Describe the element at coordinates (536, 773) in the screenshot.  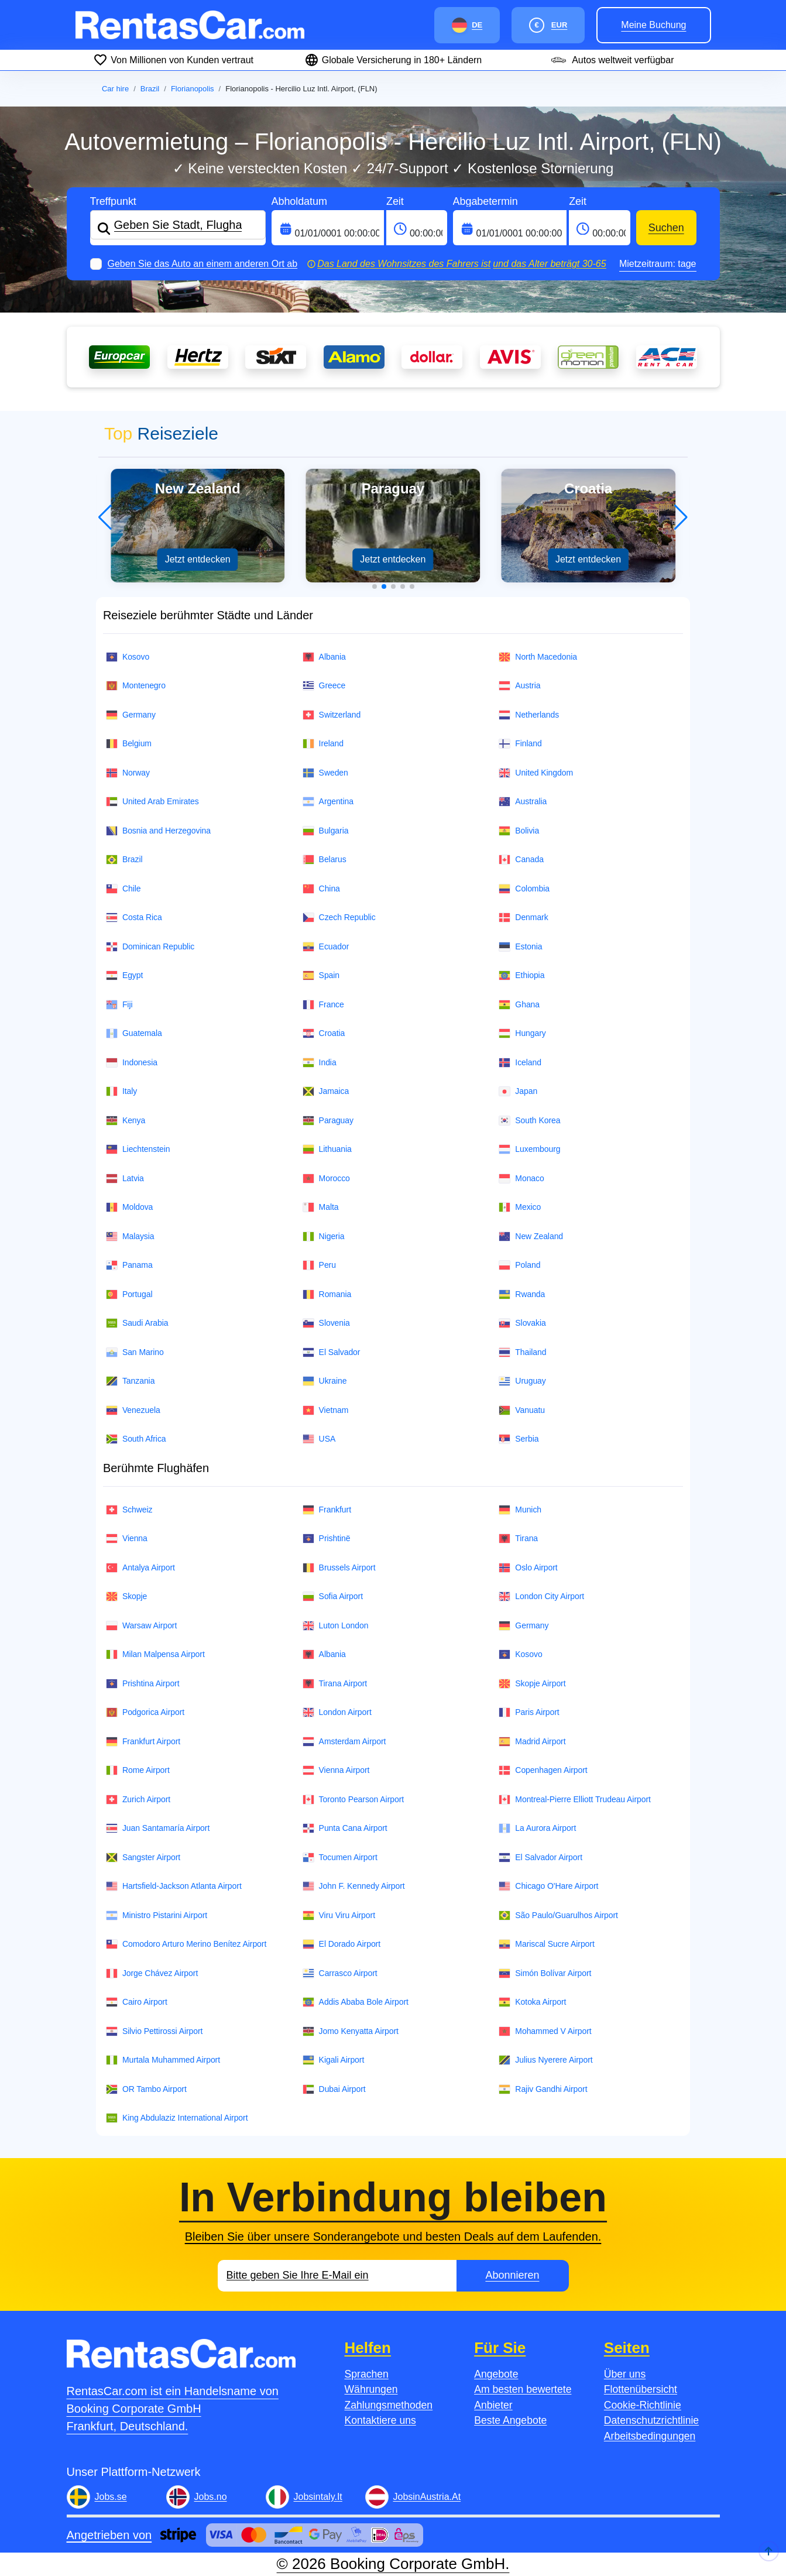
I see `United Kingdom` at that location.